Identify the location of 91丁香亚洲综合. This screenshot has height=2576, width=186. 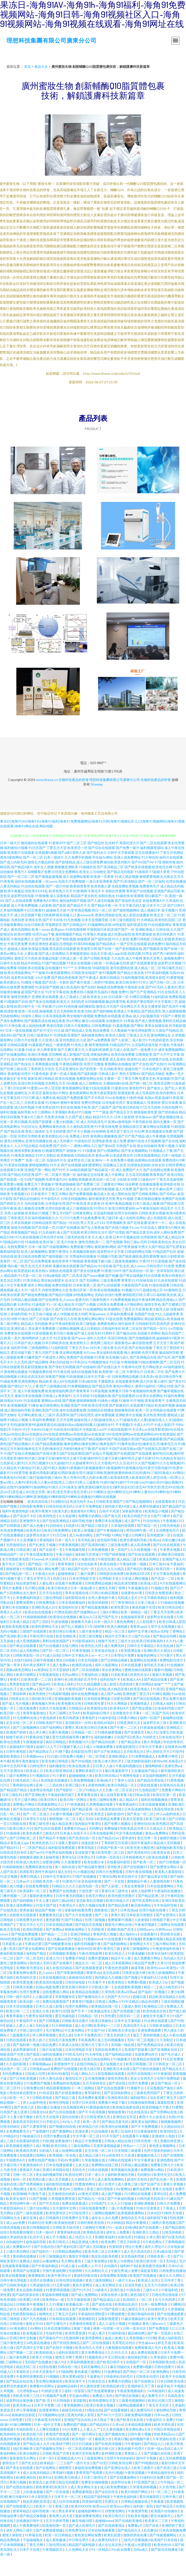
(123, 1602).